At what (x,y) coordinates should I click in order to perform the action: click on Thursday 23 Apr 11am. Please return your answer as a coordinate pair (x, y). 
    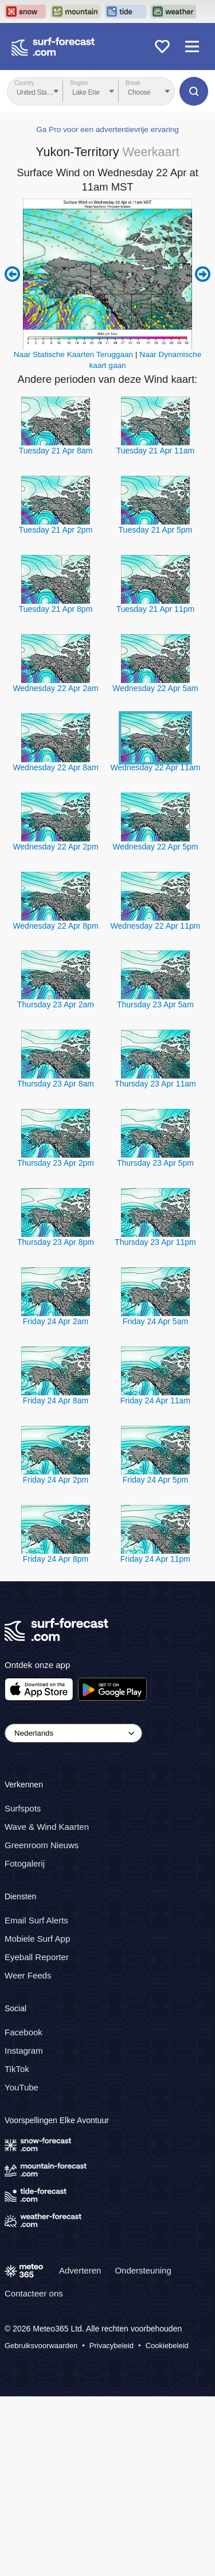
    Looking at the image, I should click on (155, 1083).